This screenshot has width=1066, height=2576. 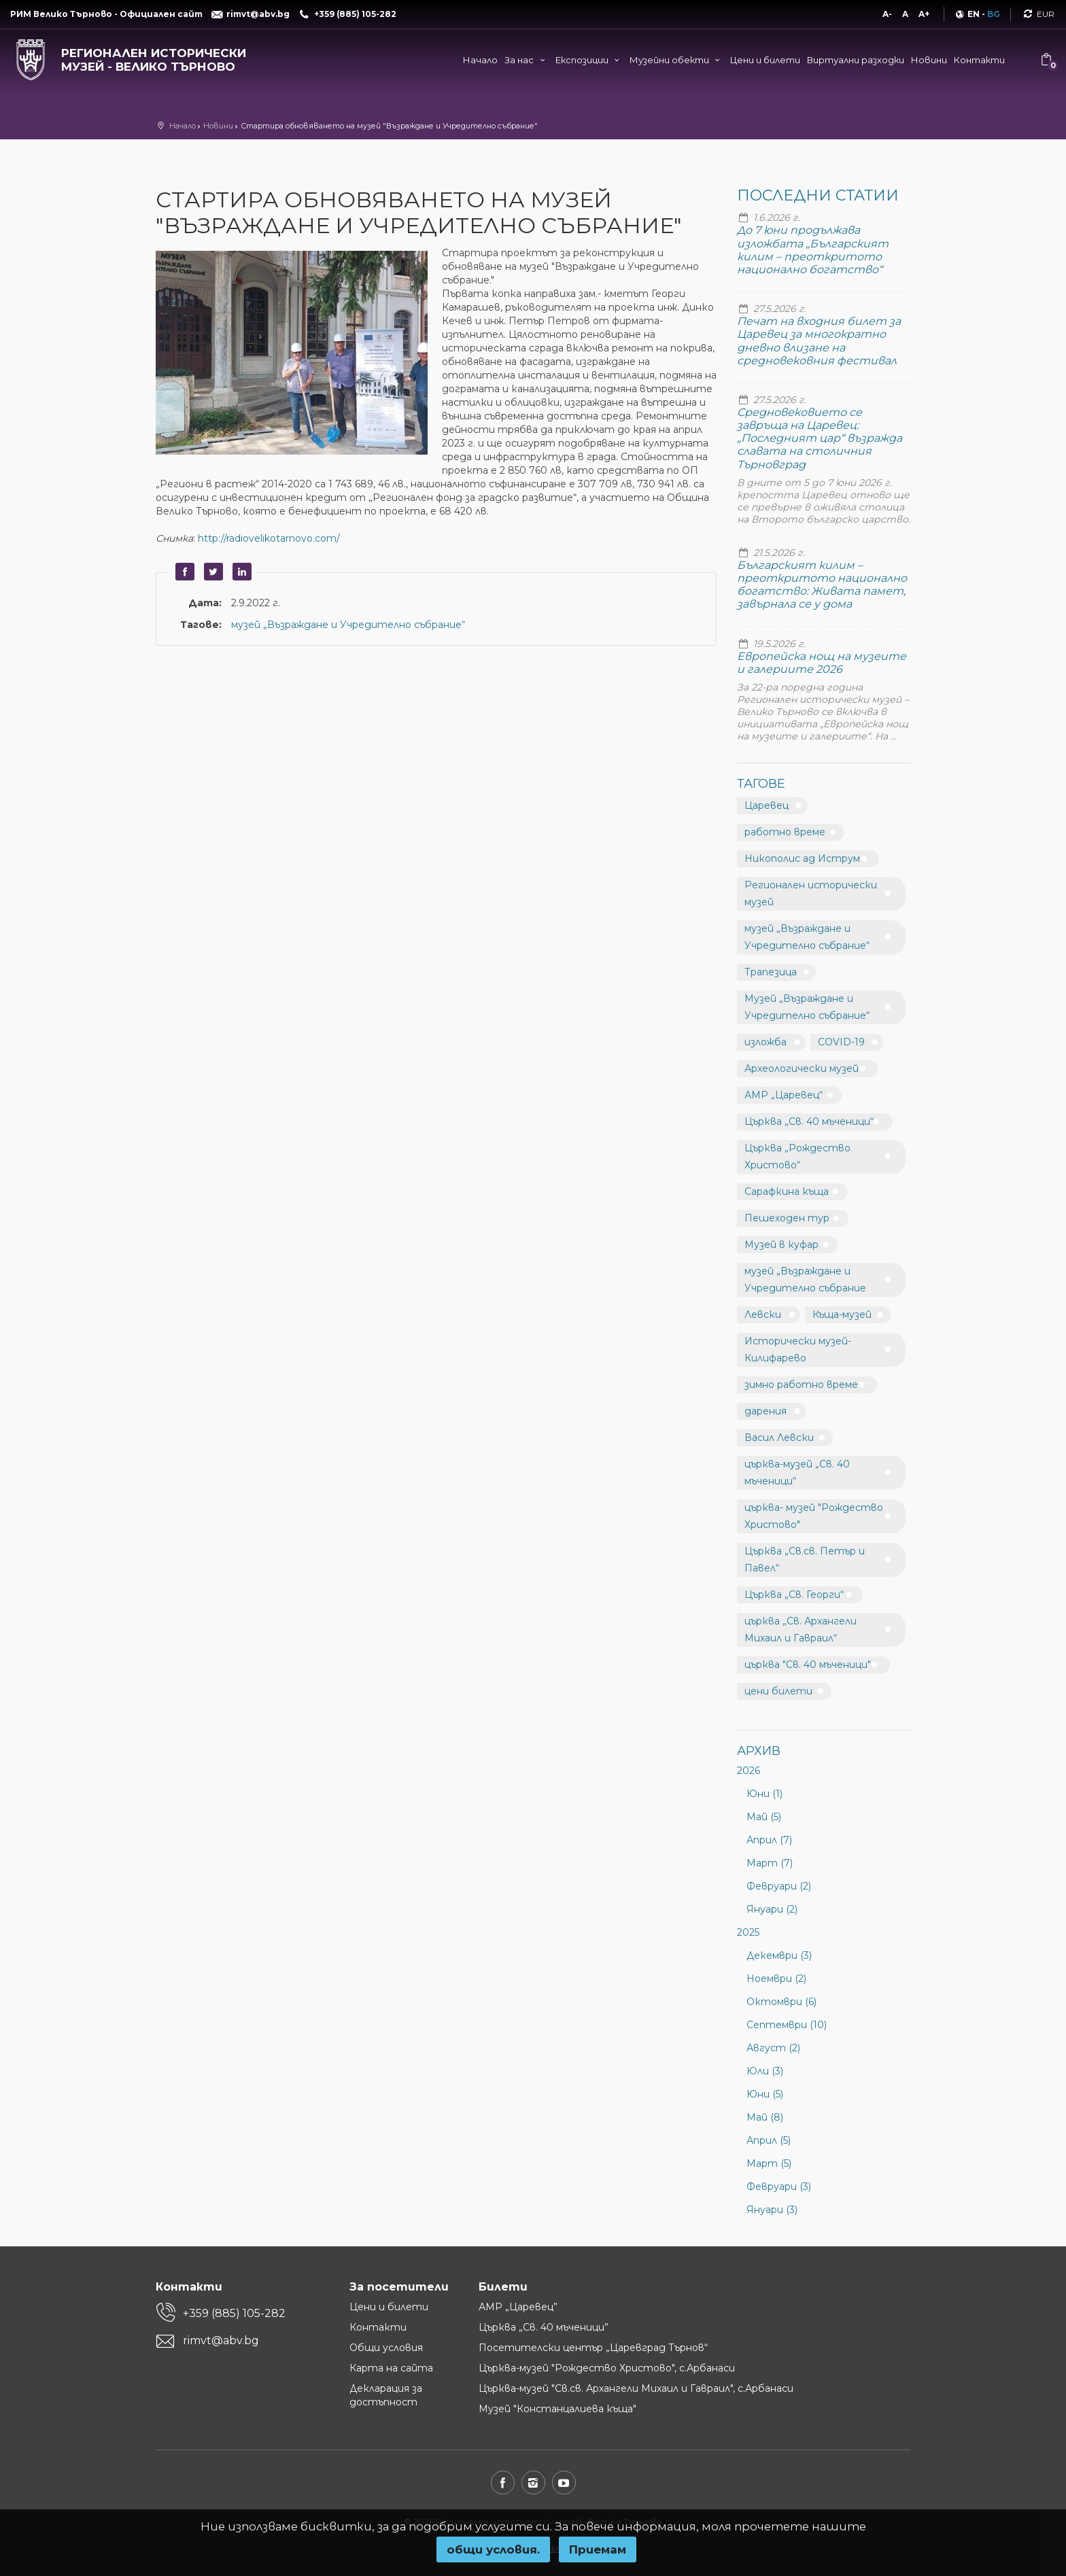 What do you see at coordinates (781, 2002) in the screenshot?
I see `Октомври (6)` at bounding box center [781, 2002].